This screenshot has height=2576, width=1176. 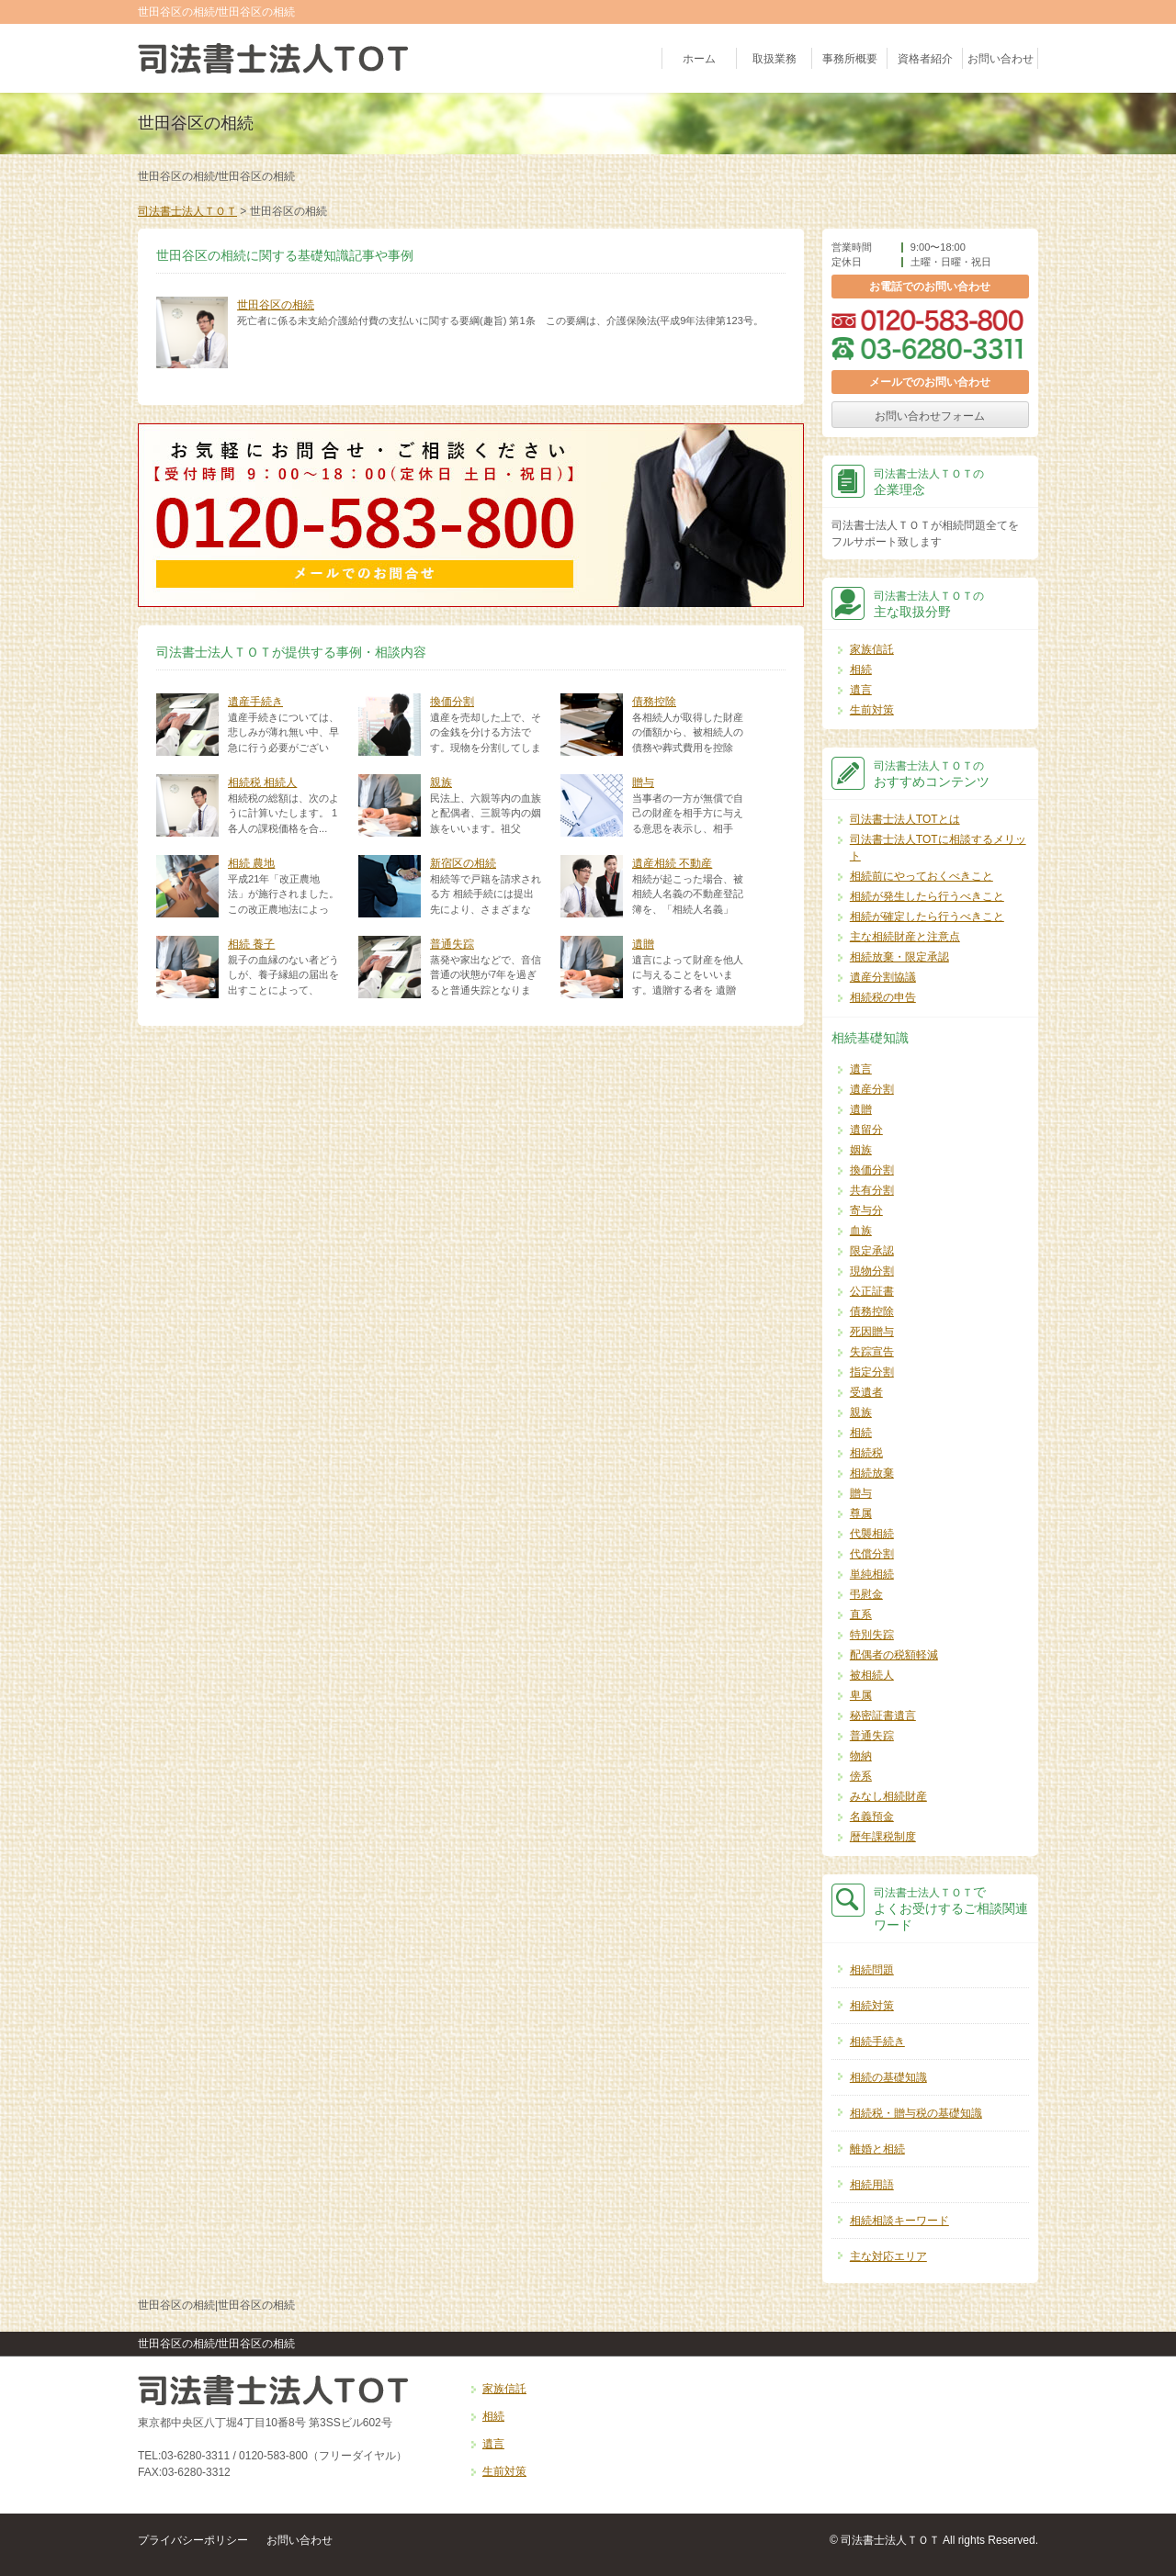 What do you see at coordinates (899, 957) in the screenshot?
I see `相続放棄・限定承認` at bounding box center [899, 957].